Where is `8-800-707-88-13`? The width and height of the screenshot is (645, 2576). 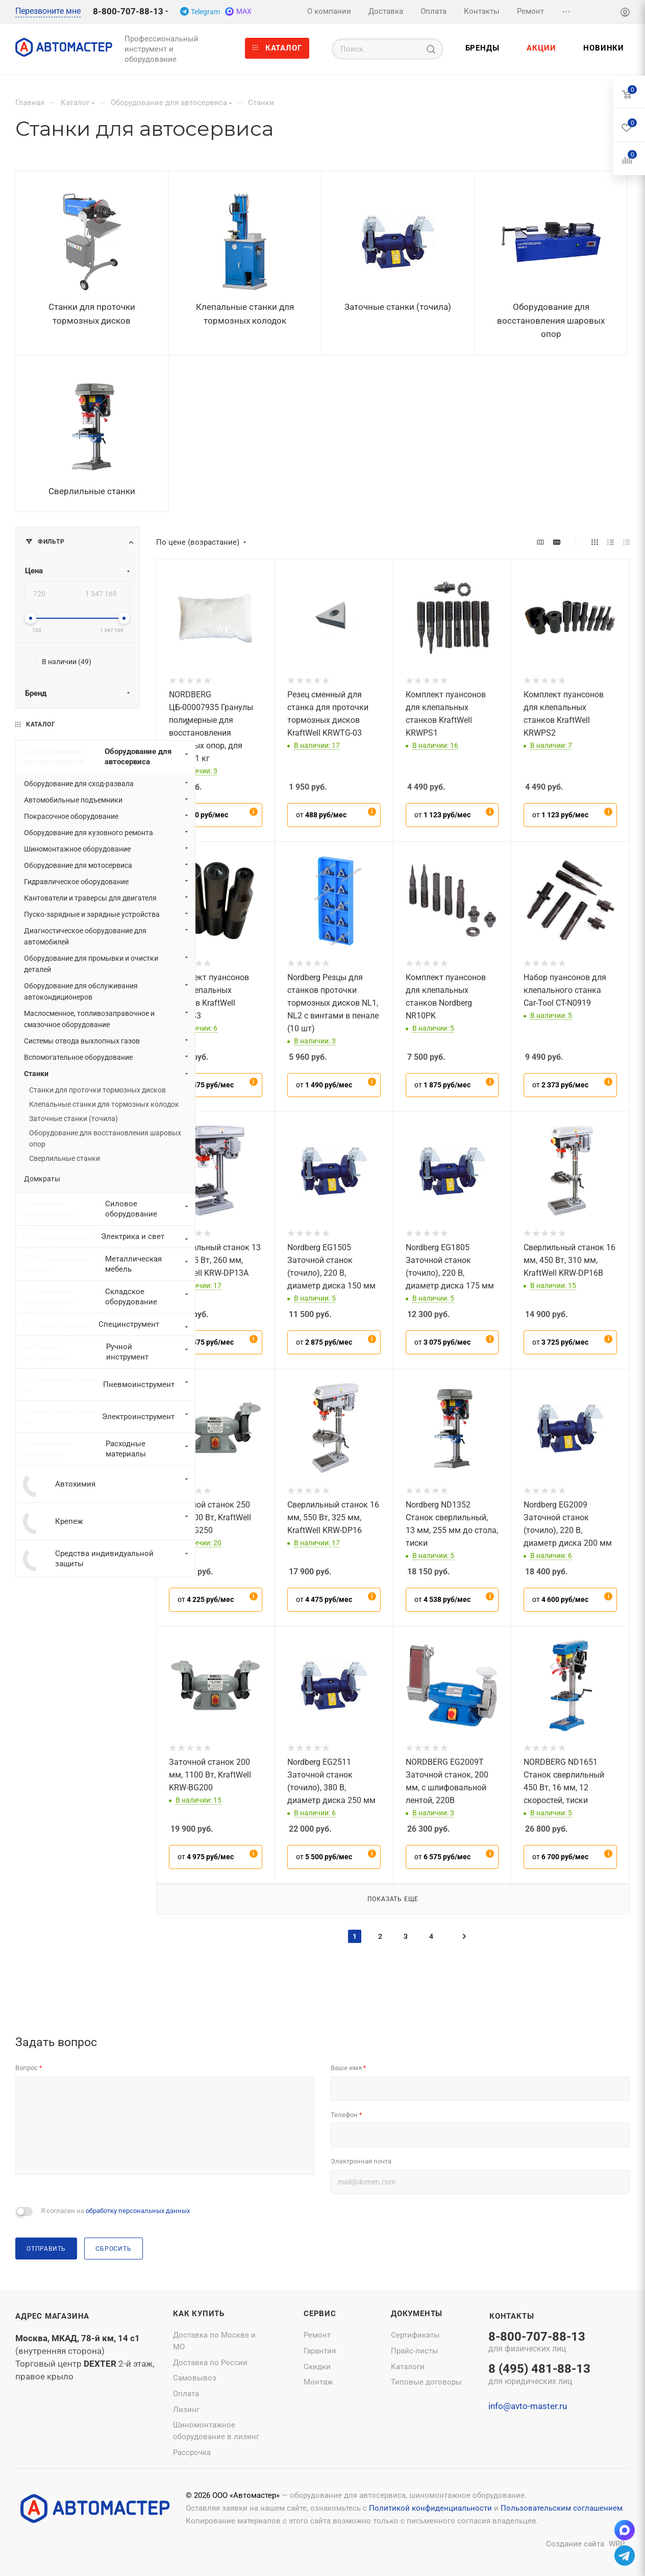
8-800-707-88-13 is located at coordinates (128, 11).